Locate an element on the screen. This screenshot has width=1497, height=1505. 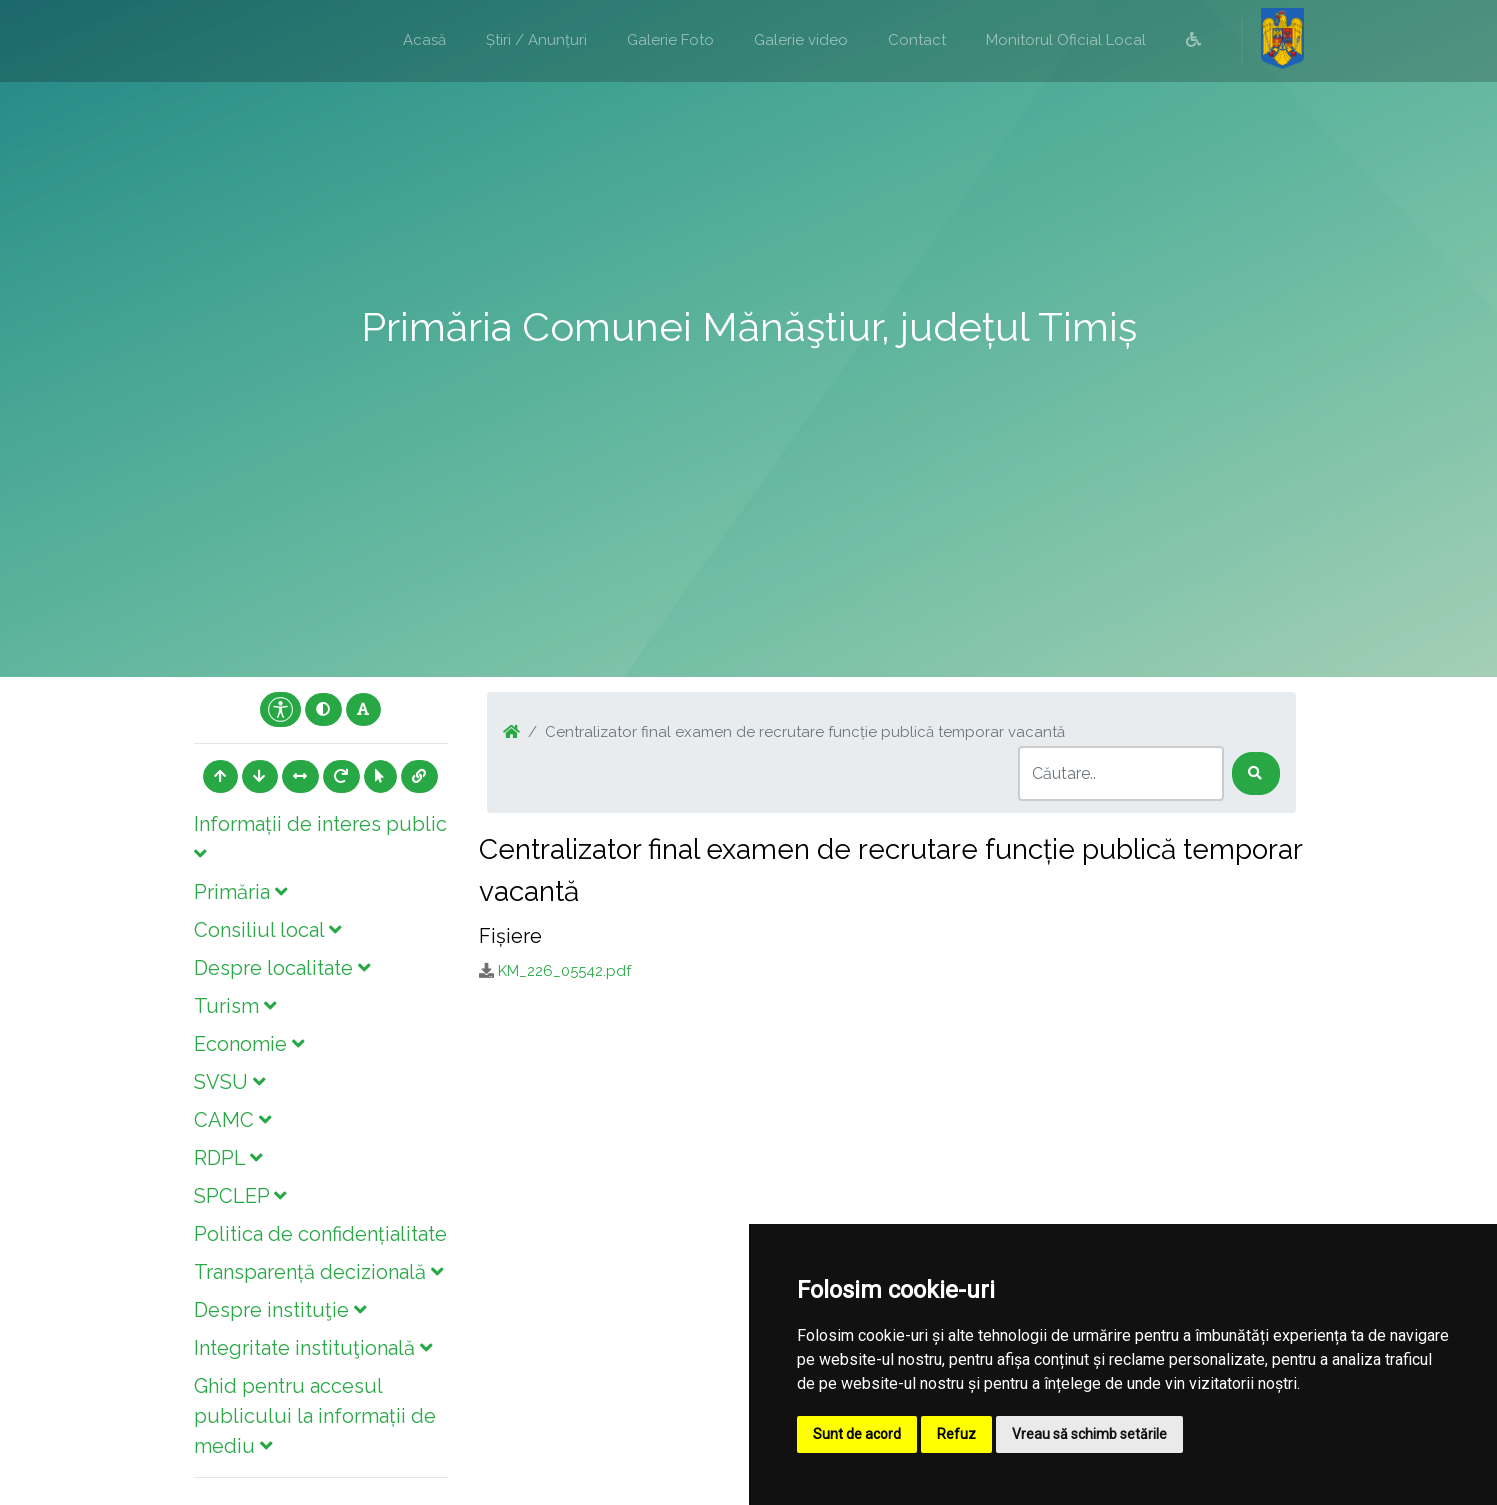
Vreau să schimb setările [button] is located at coordinates (1089, 1434).